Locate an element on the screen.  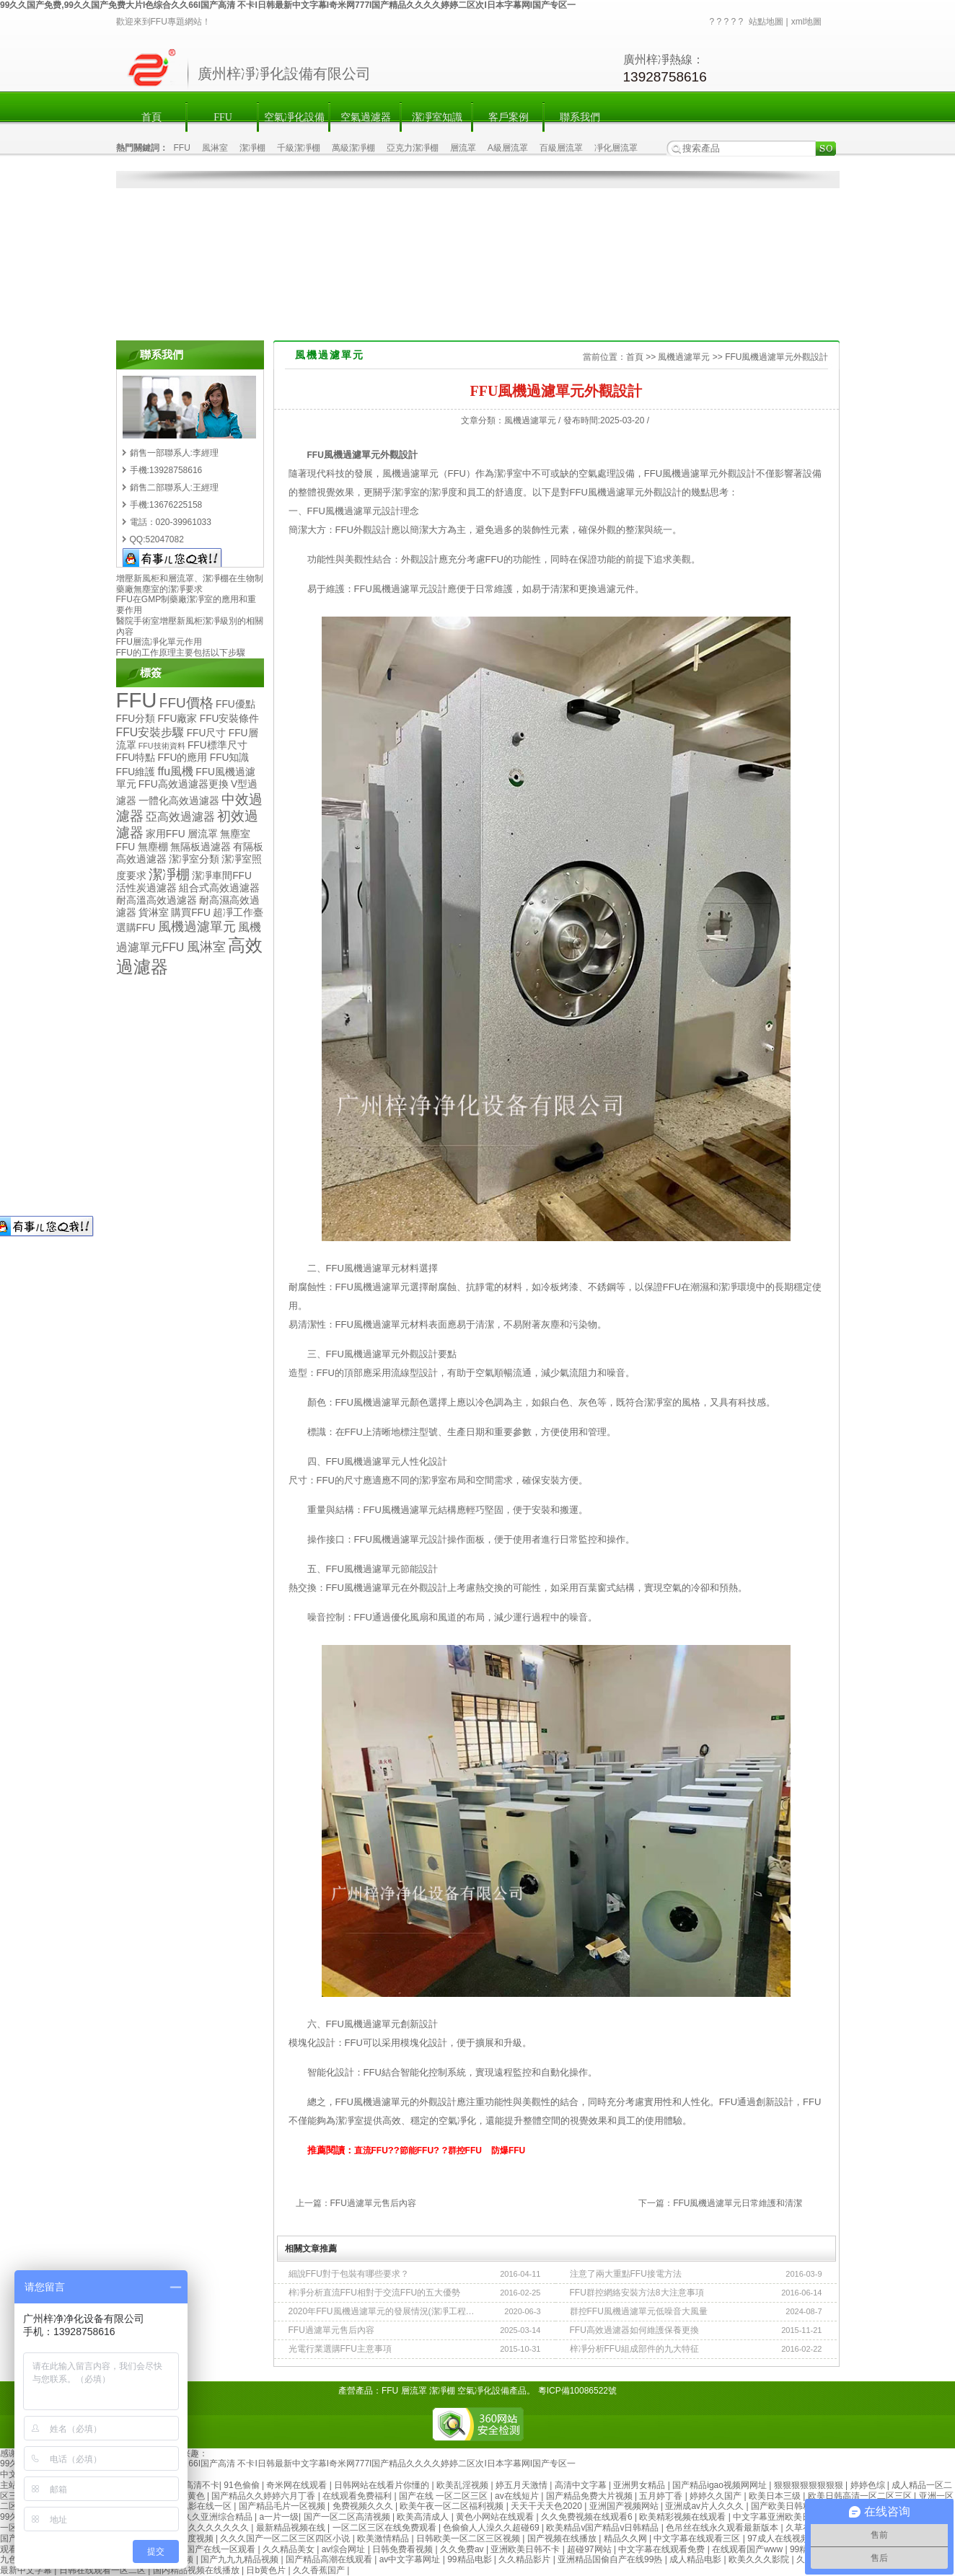
FFU優點 [FFU優點 (2個項目)] is located at coordinates (235, 704).